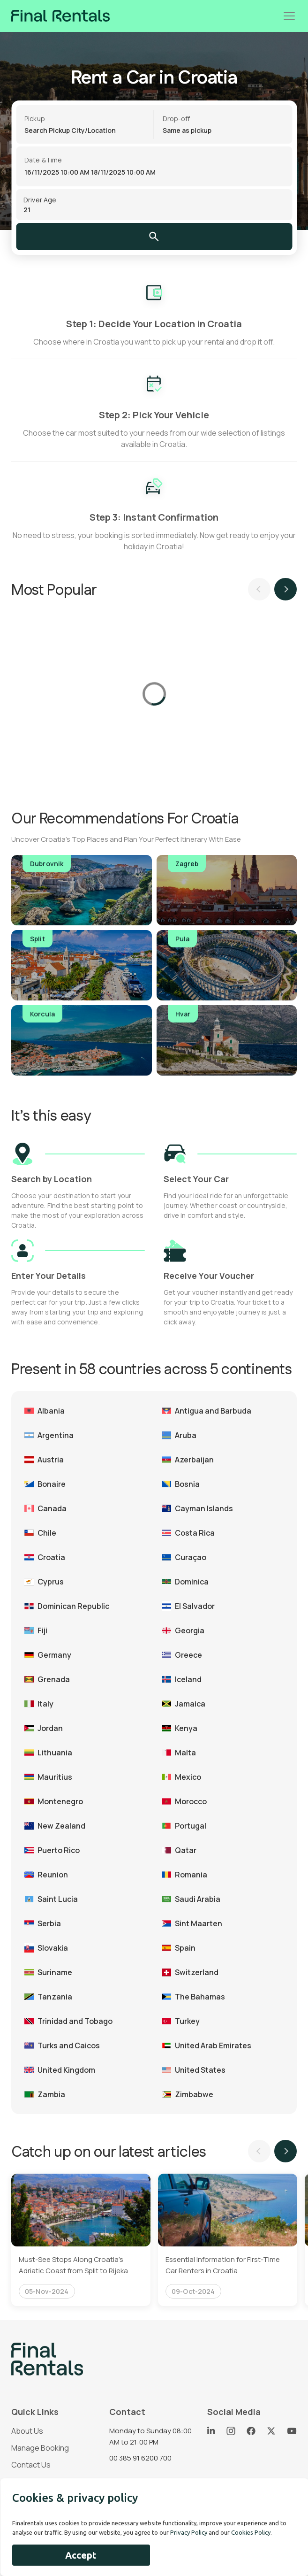  Describe the element at coordinates (80, 2240) in the screenshot. I see `[tabpanel]` at that location.